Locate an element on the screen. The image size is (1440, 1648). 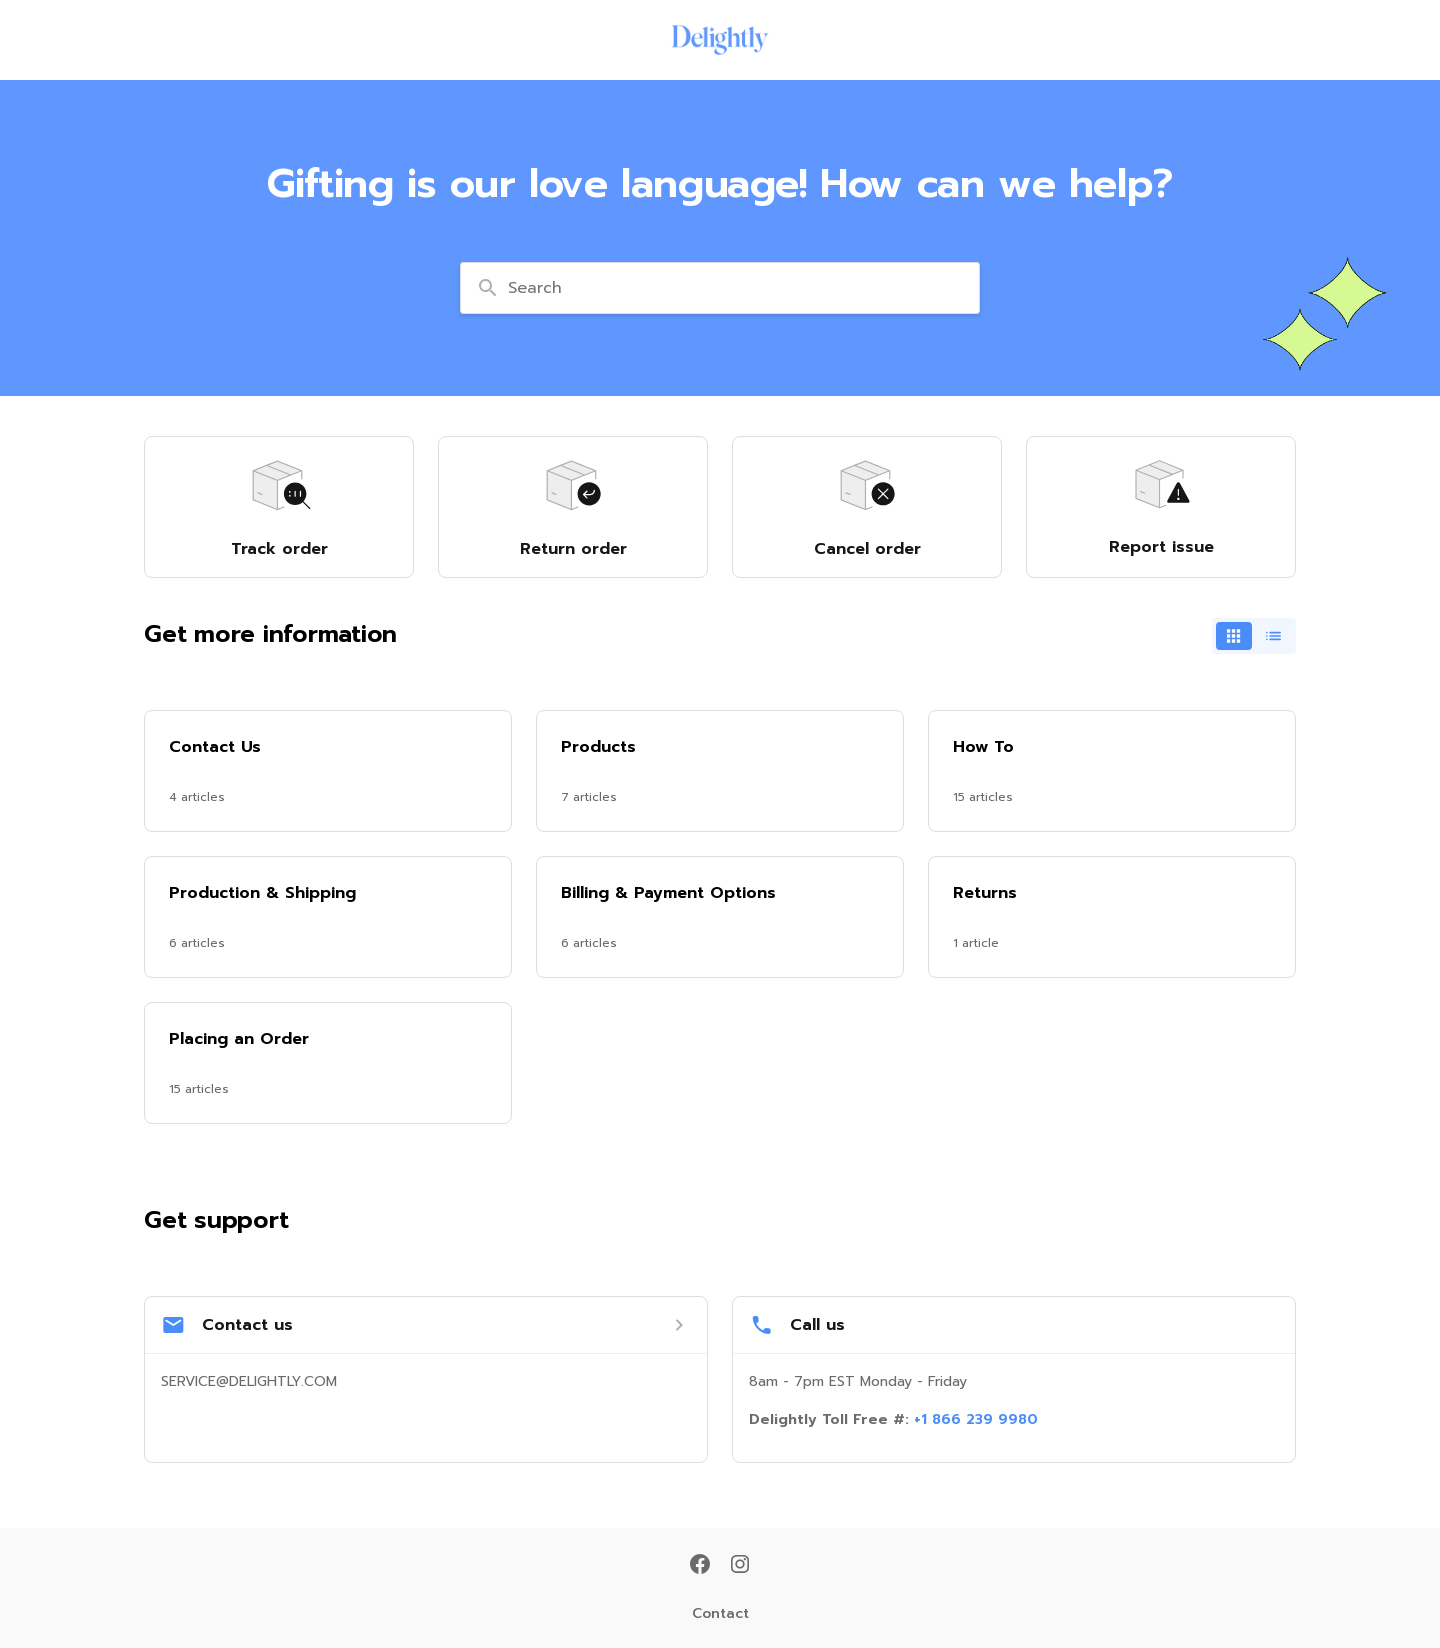
Contact is located at coordinates (720, 1614).